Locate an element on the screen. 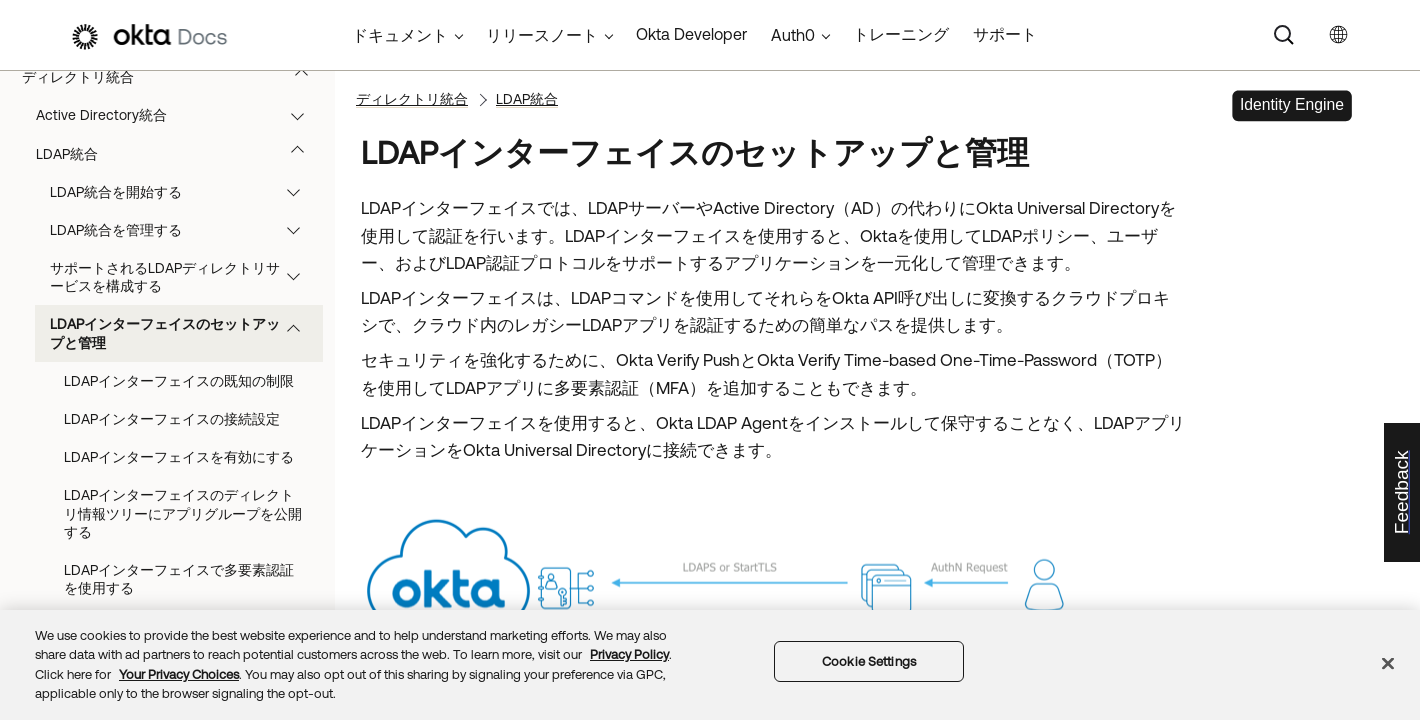  LDAPインターフェイスのディレクトリ情報ツリーにアプリグループを公開する is located at coordinates (183, 513).